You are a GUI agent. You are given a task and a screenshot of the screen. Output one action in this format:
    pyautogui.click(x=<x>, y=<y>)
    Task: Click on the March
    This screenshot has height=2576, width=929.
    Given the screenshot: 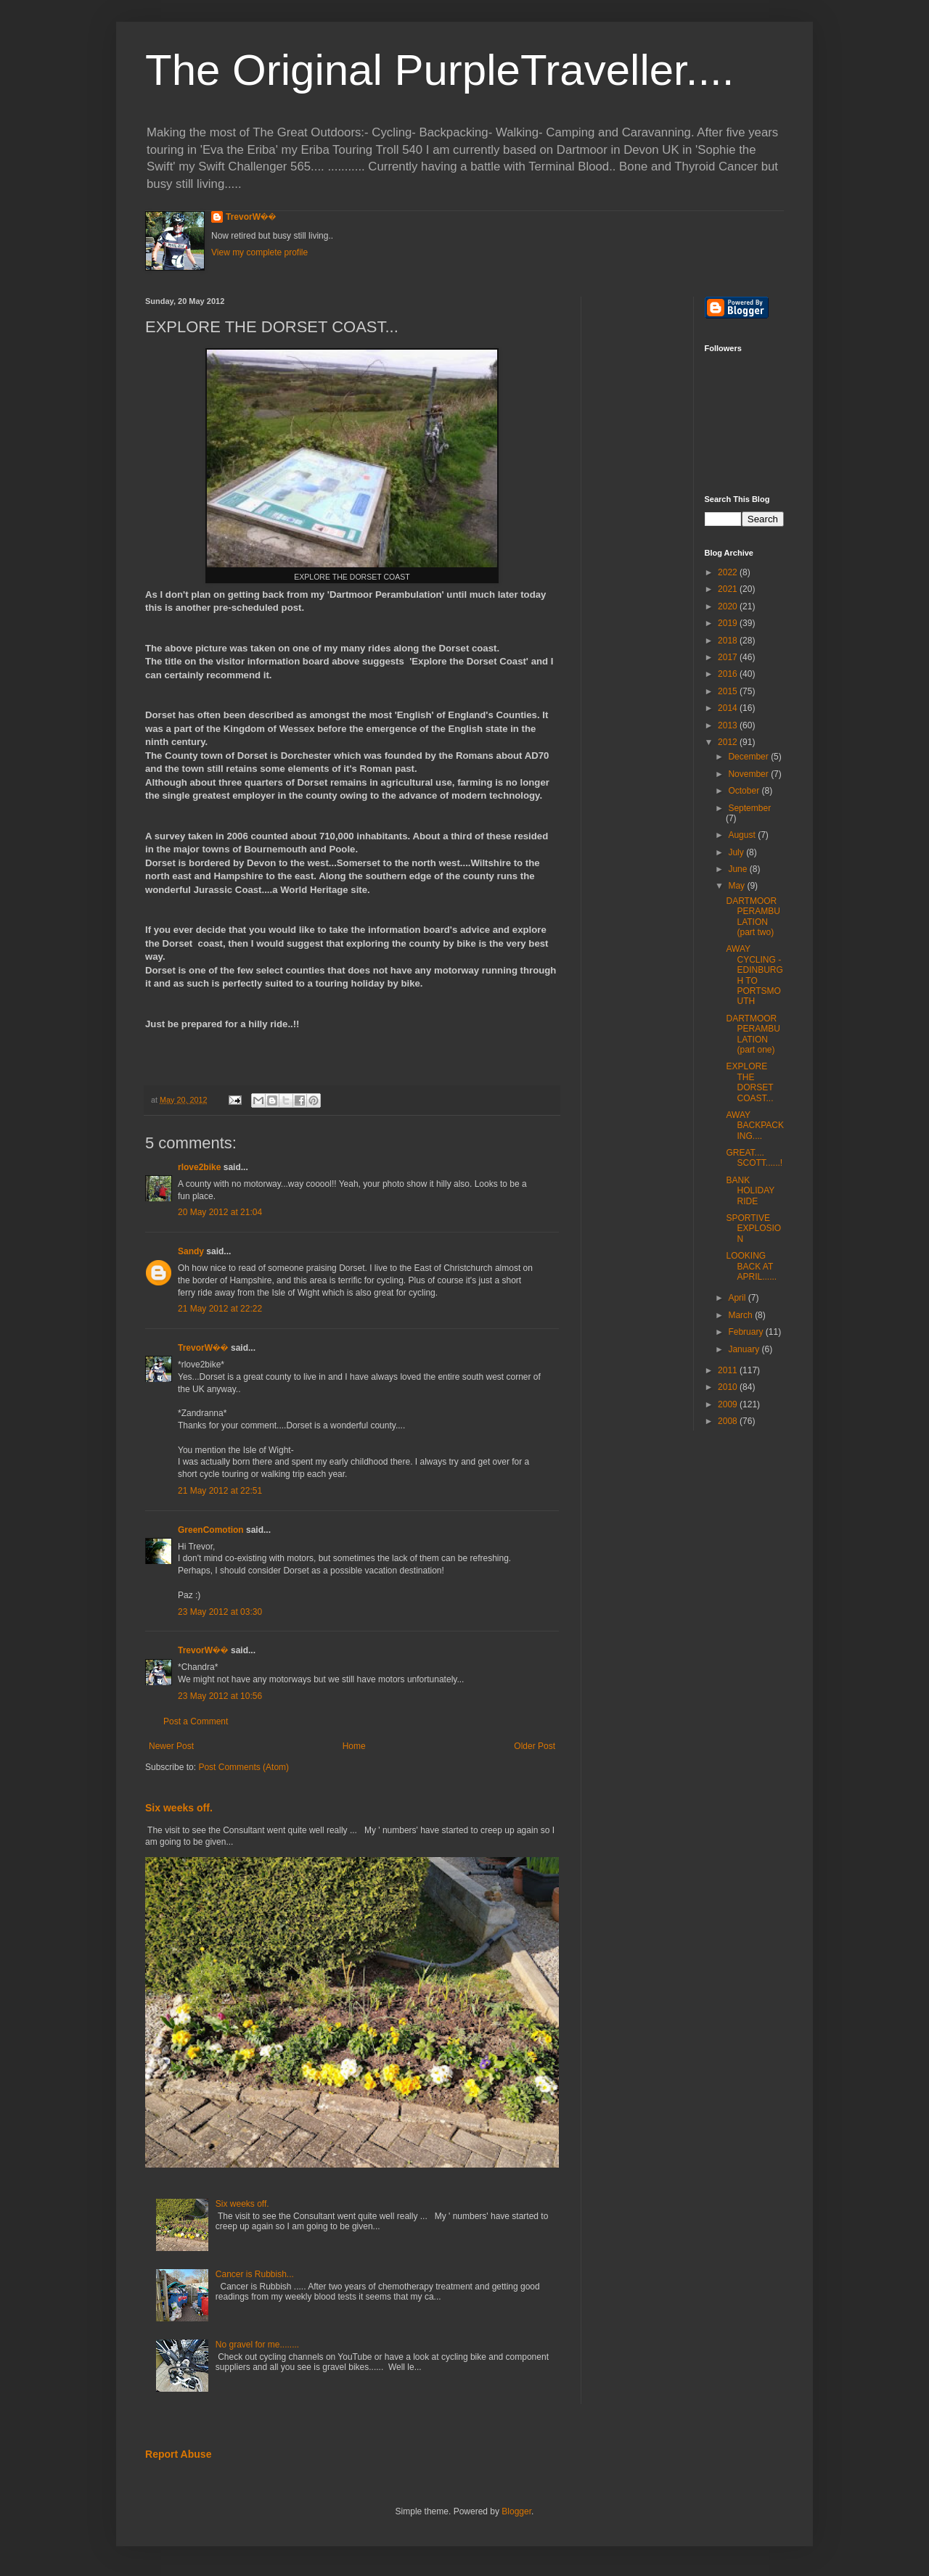 What is the action you would take?
    pyautogui.click(x=741, y=1315)
    